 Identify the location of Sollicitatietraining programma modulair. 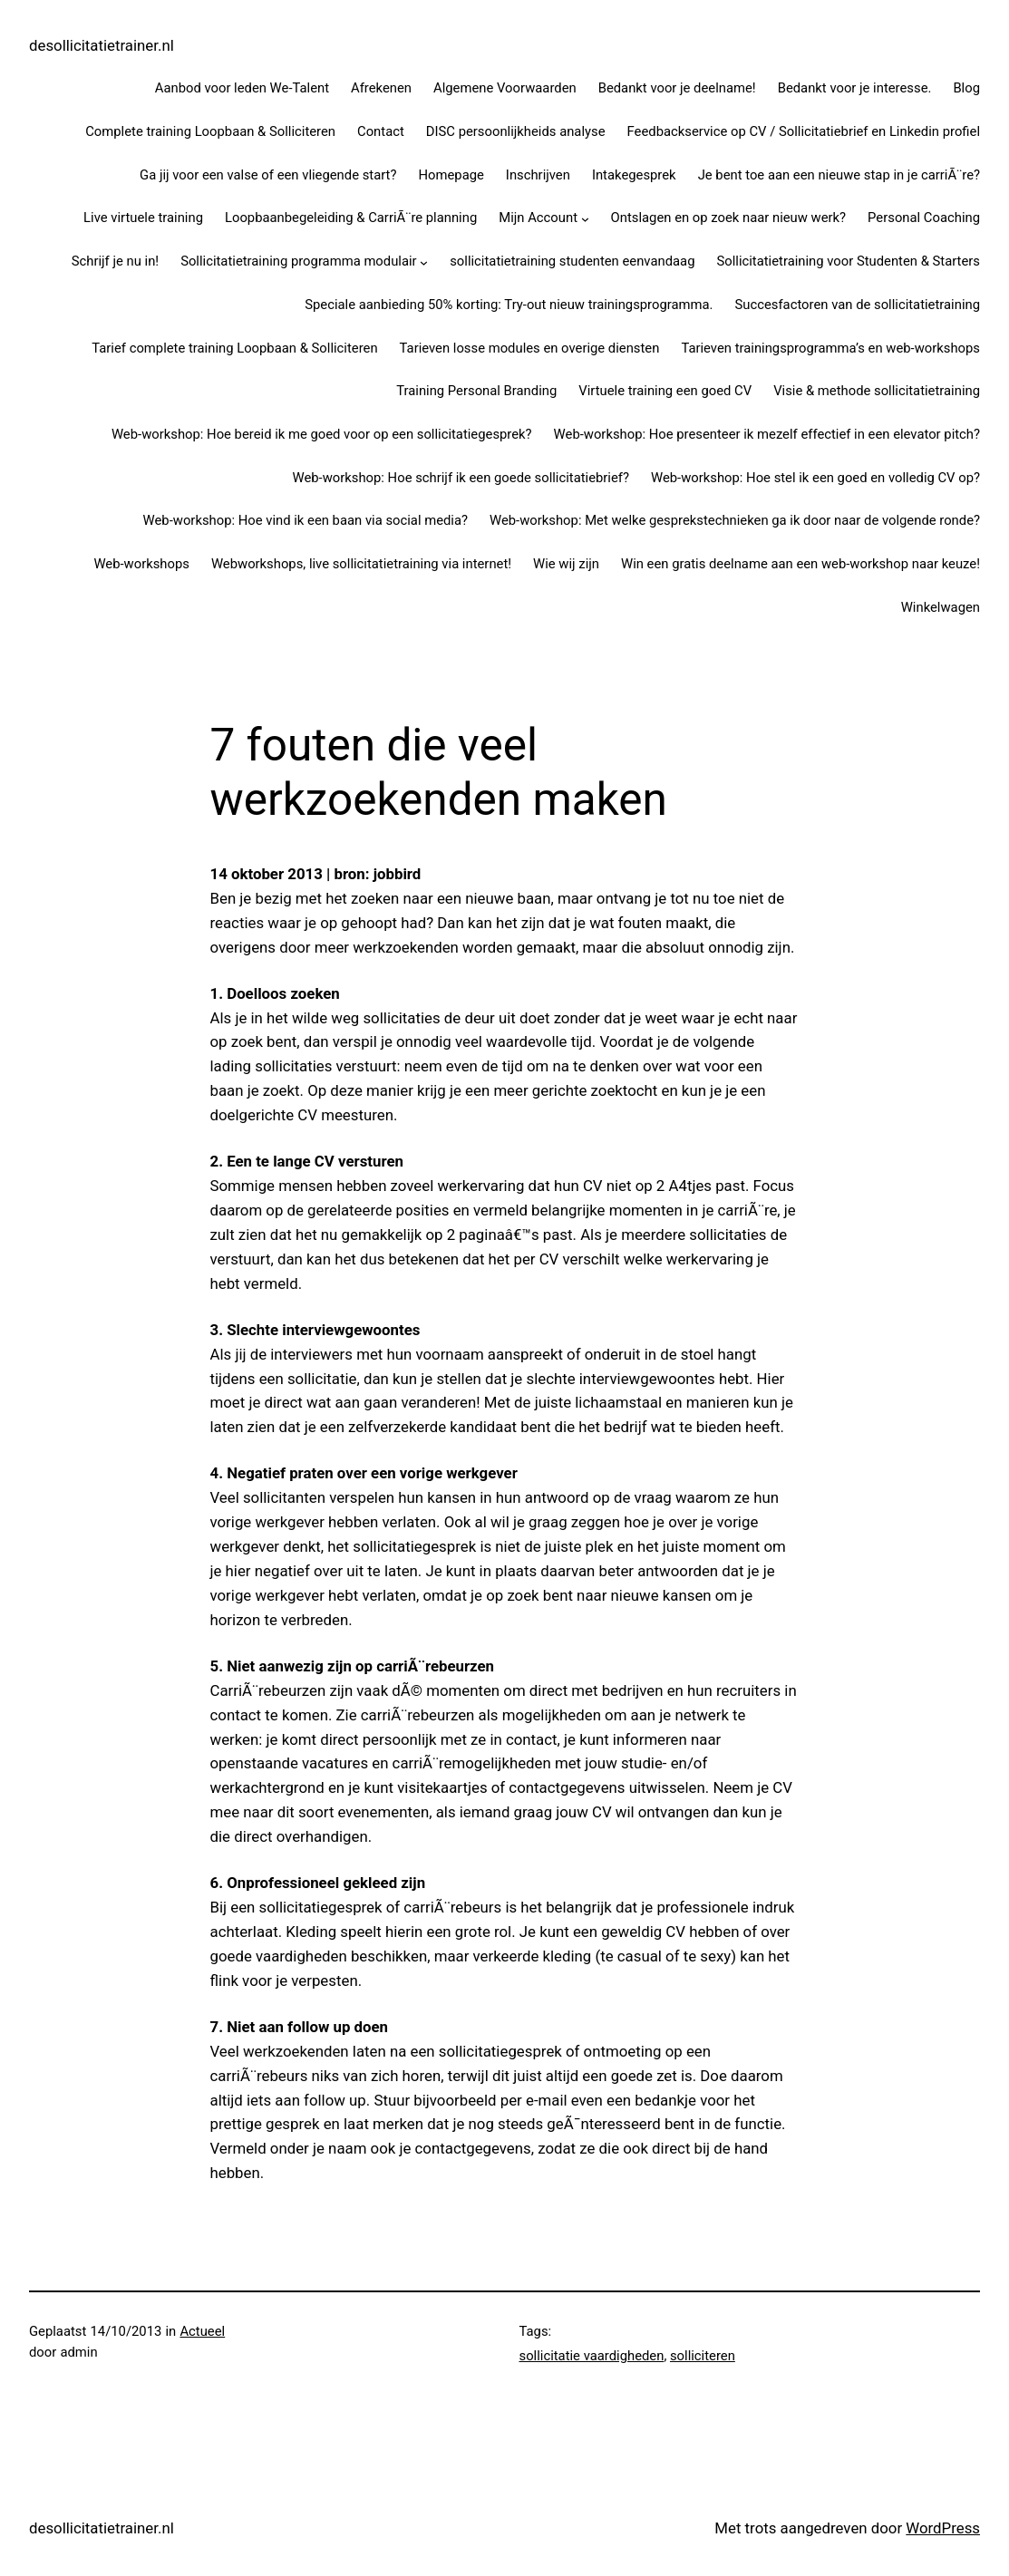
(298, 261).